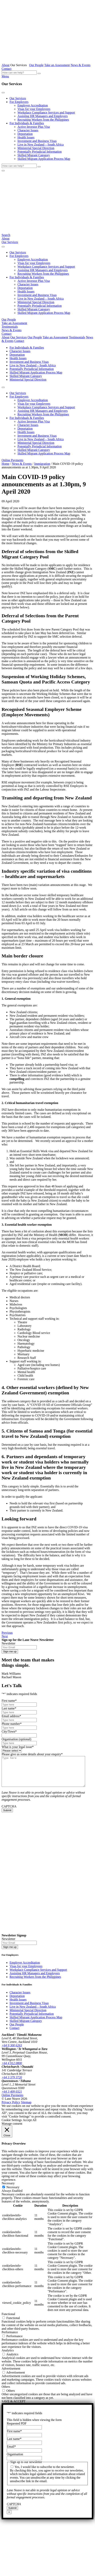  I want to click on Others [button], so click(6, 2392).